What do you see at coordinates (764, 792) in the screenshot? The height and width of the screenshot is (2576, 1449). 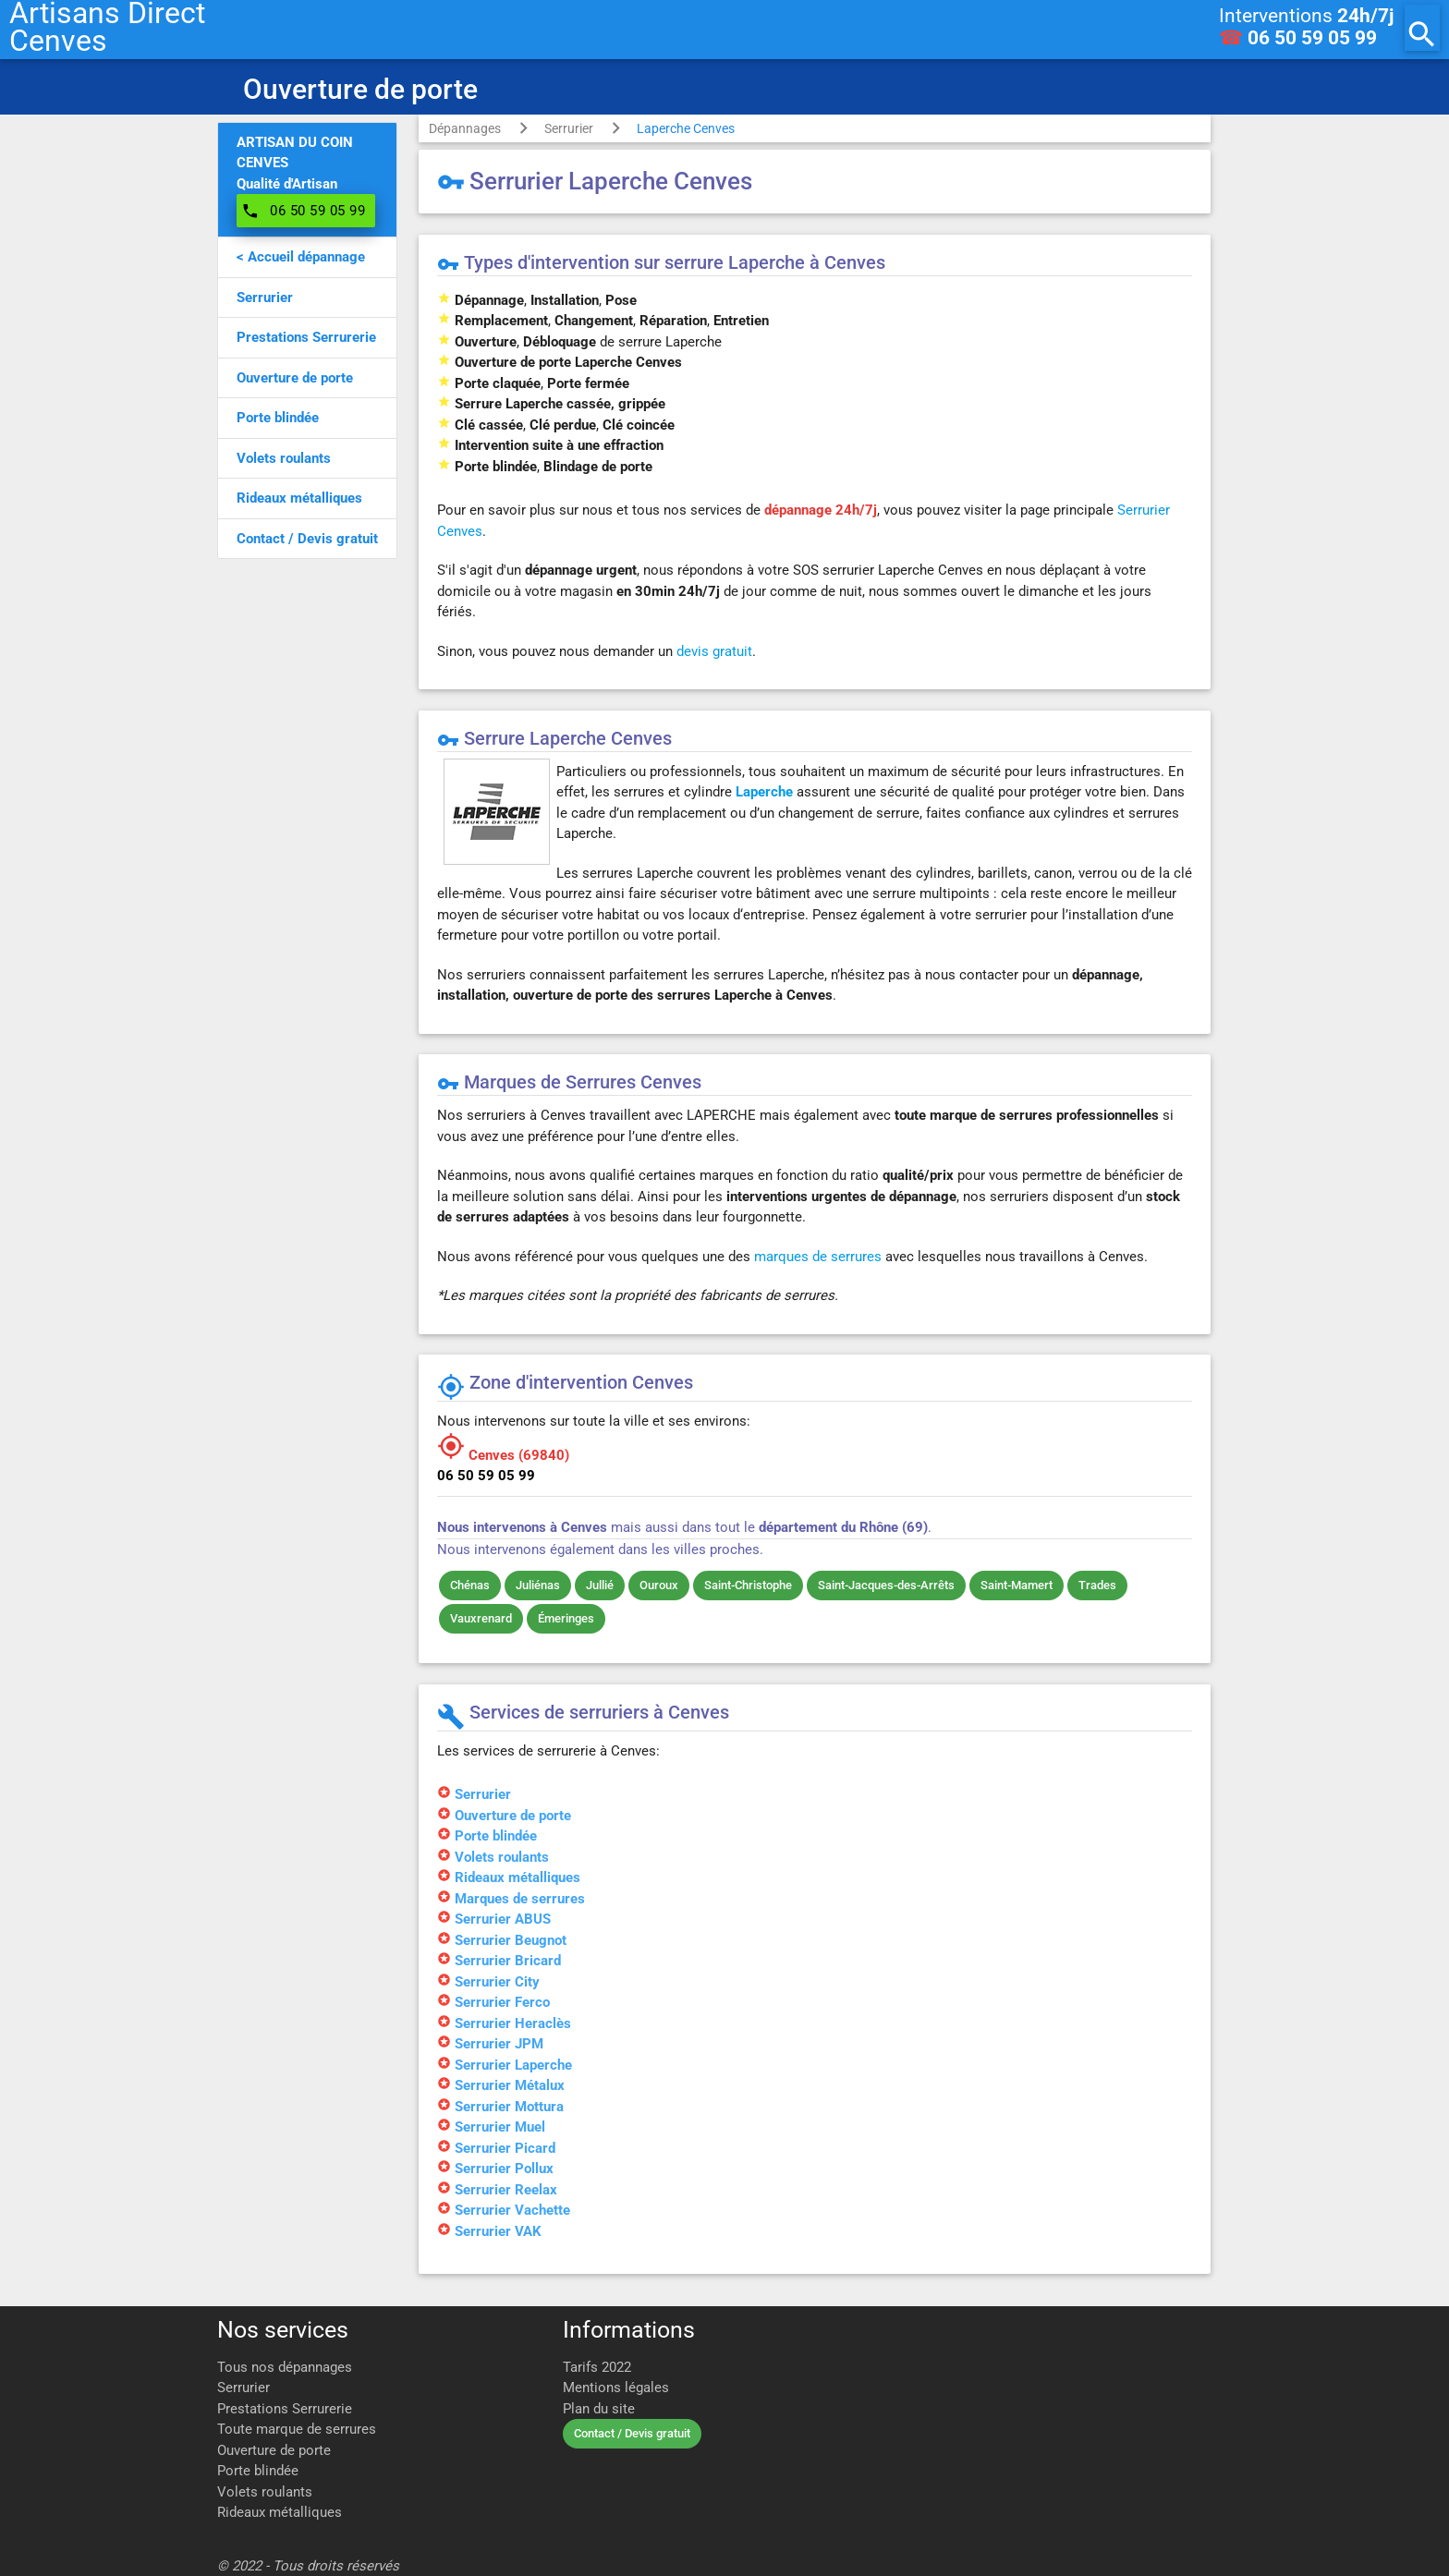 I see `Laperche` at bounding box center [764, 792].